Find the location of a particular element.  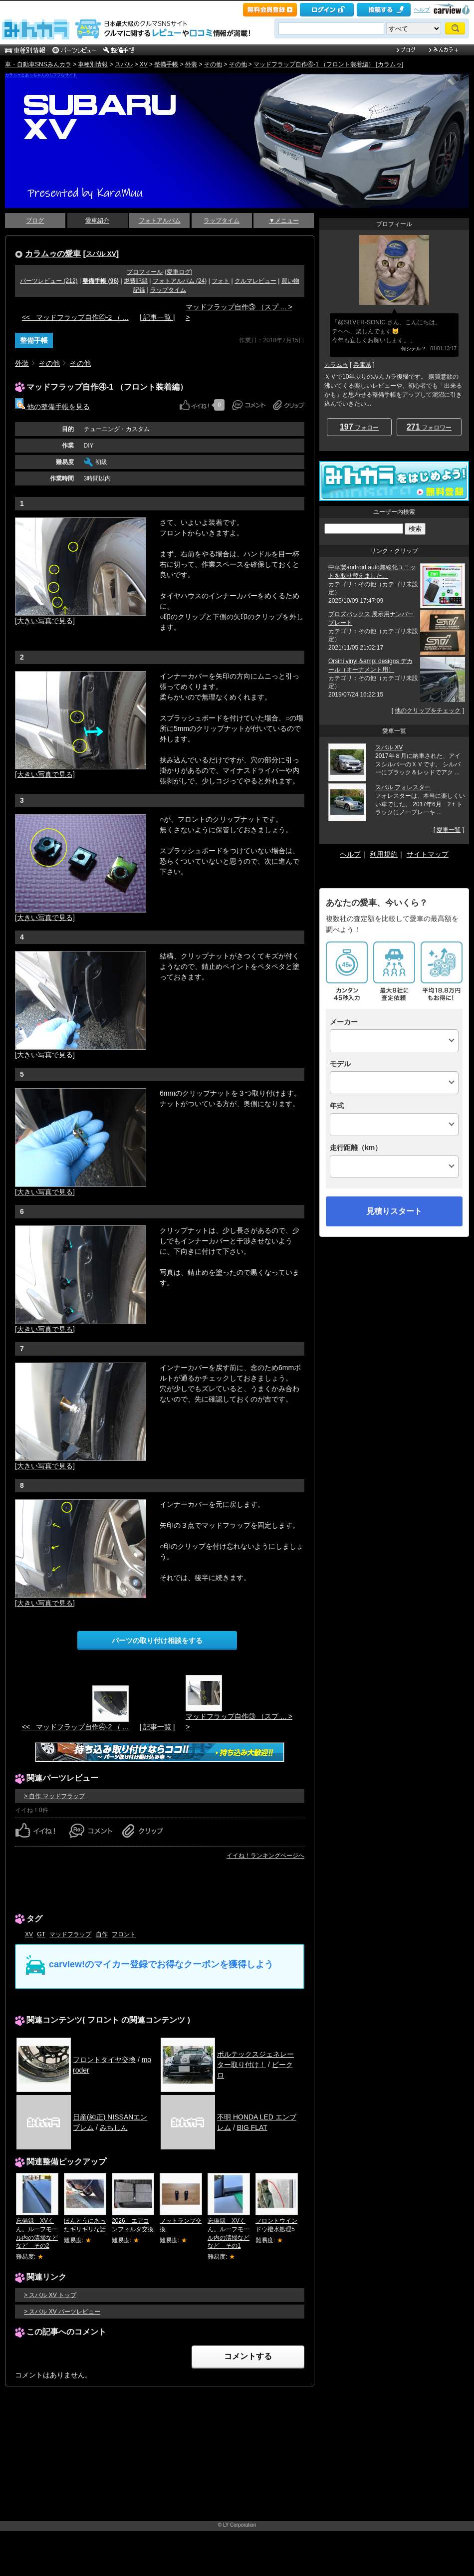

カラムゥ is located at coordinates (336, 364).